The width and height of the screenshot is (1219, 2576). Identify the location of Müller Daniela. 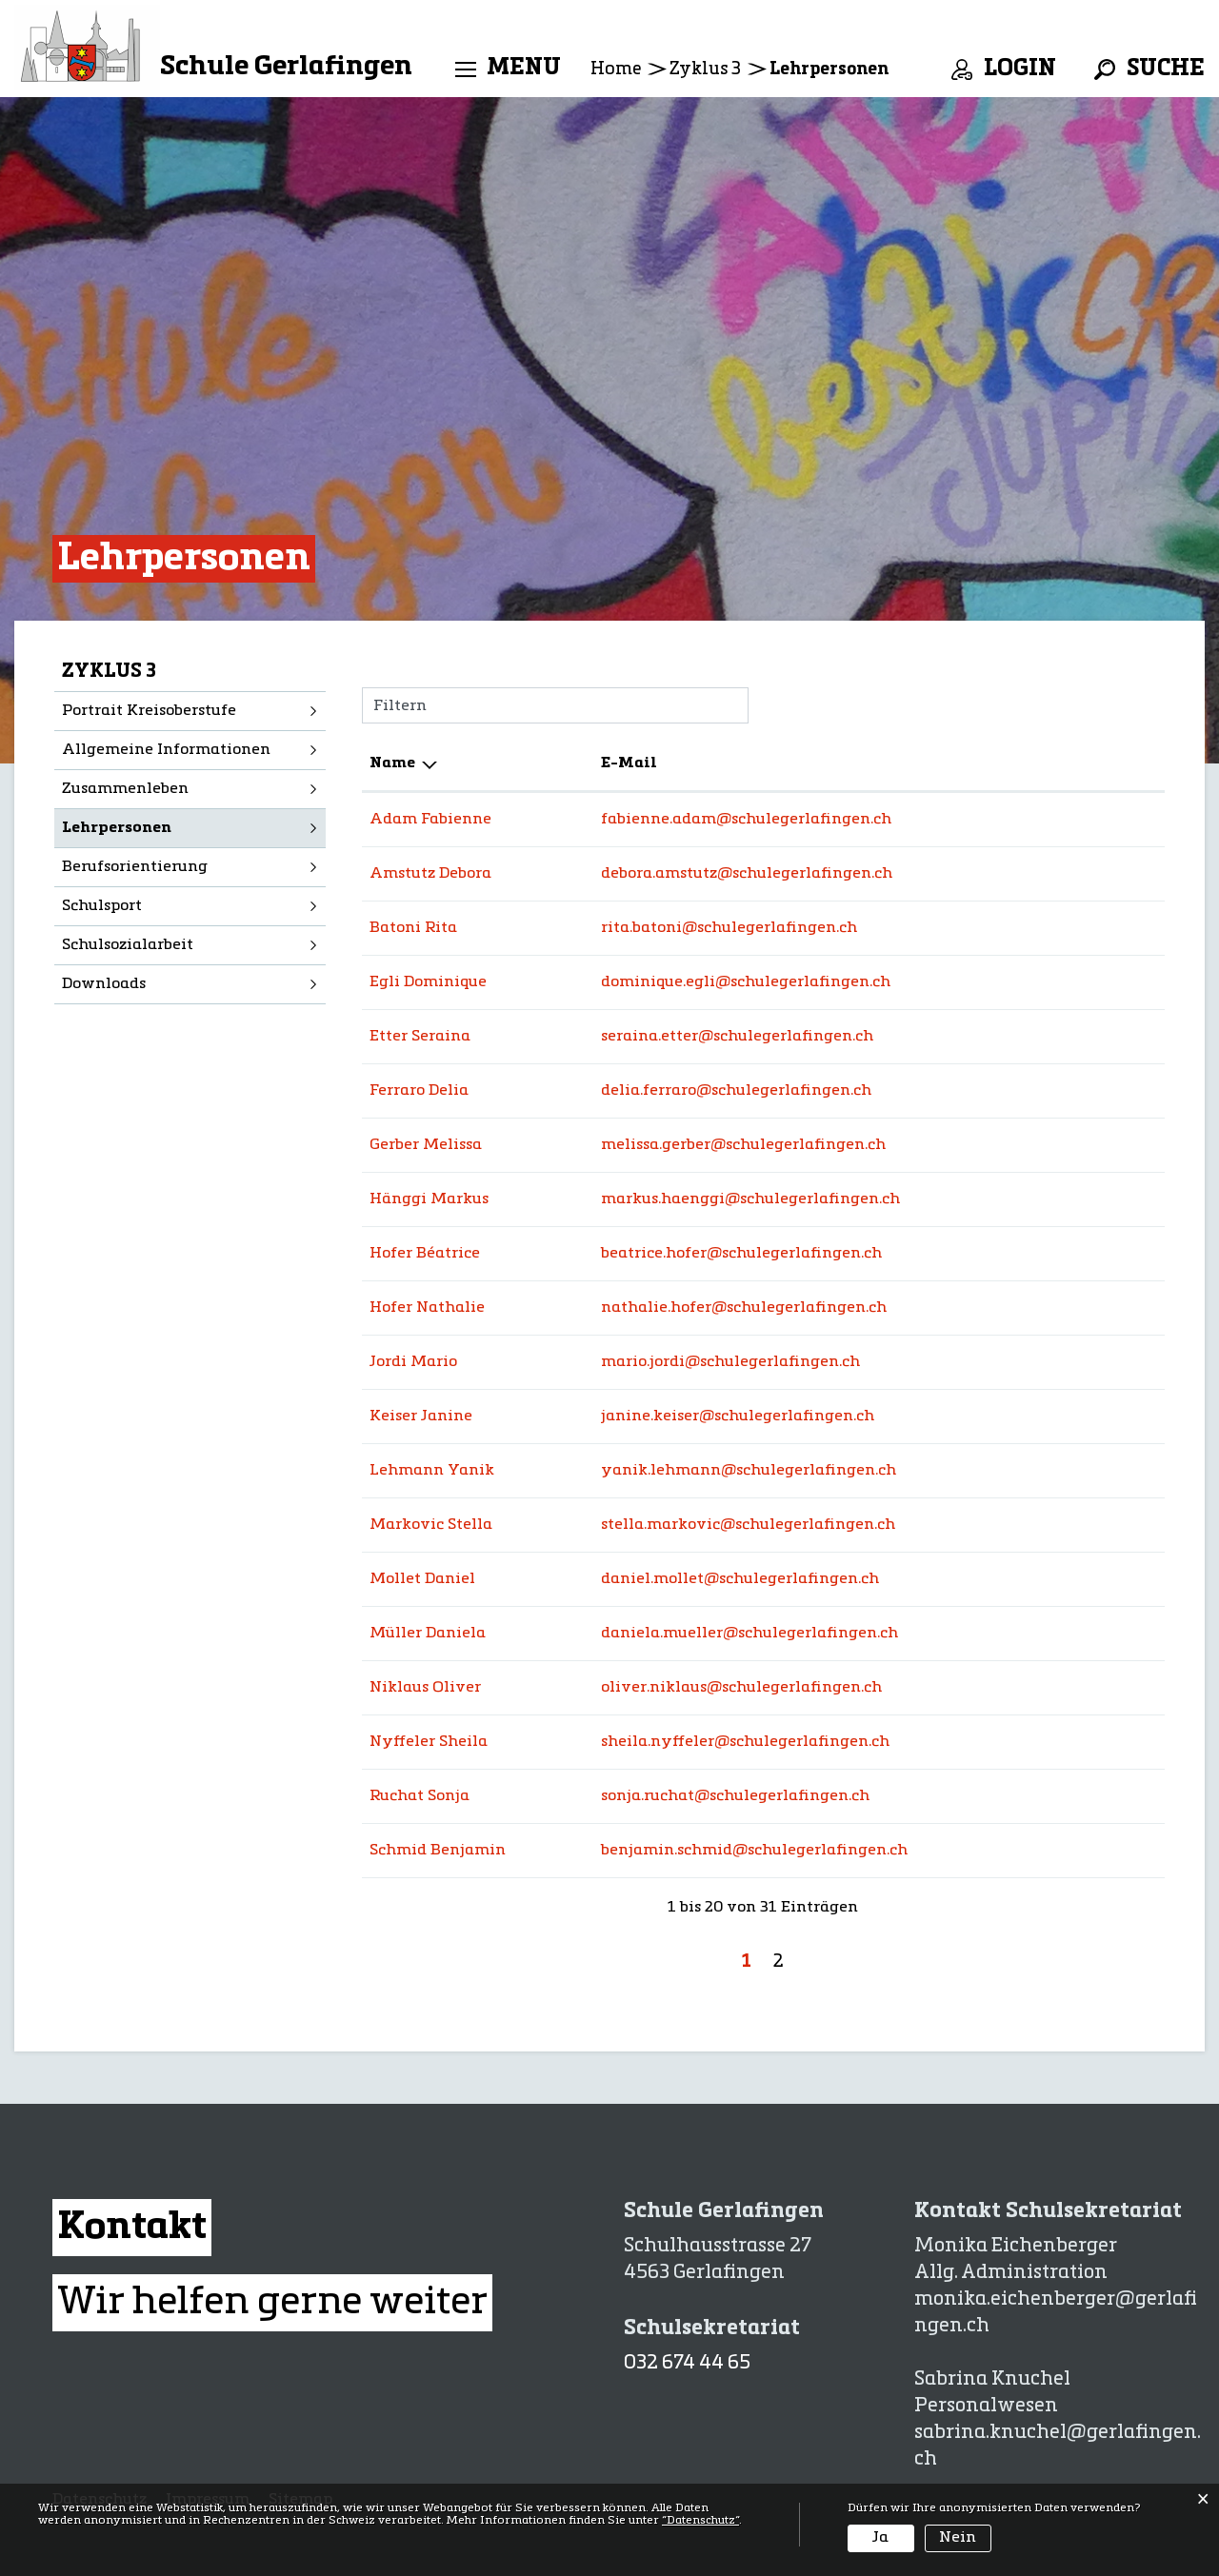
(428, 1633).